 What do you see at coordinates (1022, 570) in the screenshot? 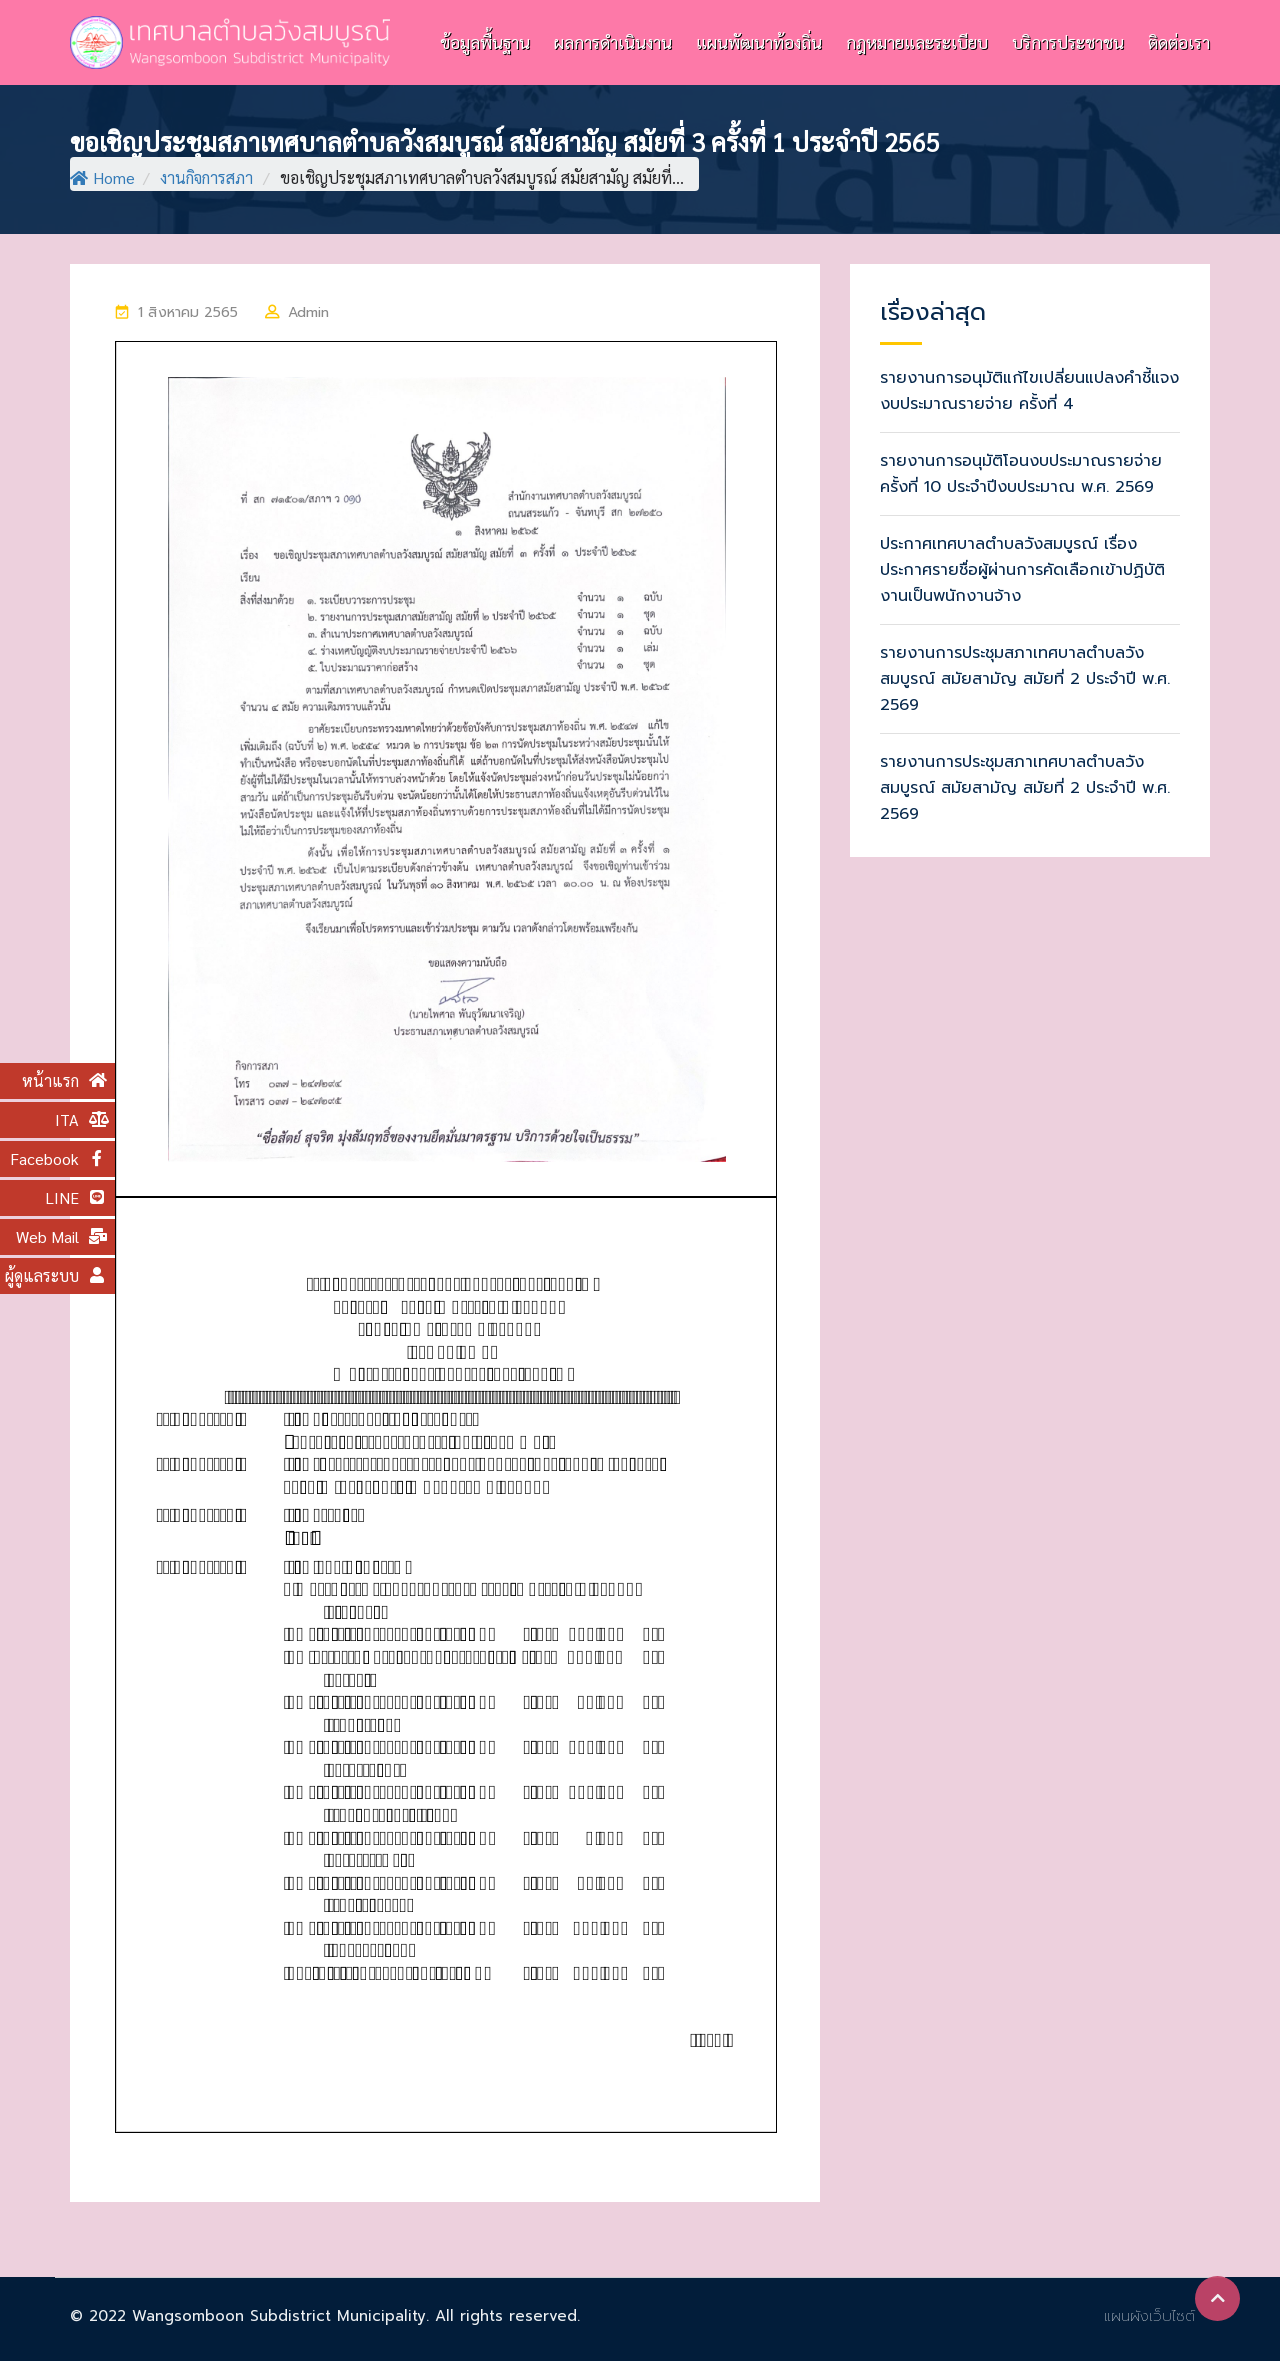
I see `ประกาศเทศบาลตำบลวังสมบูรณ์ เรื่องประกาศรายชื่อผู้ผ่านการคัดเลือกเข้าปฏิบัติงานเป็นพนักงานจ้าง` at bounding box center [1022, 570].